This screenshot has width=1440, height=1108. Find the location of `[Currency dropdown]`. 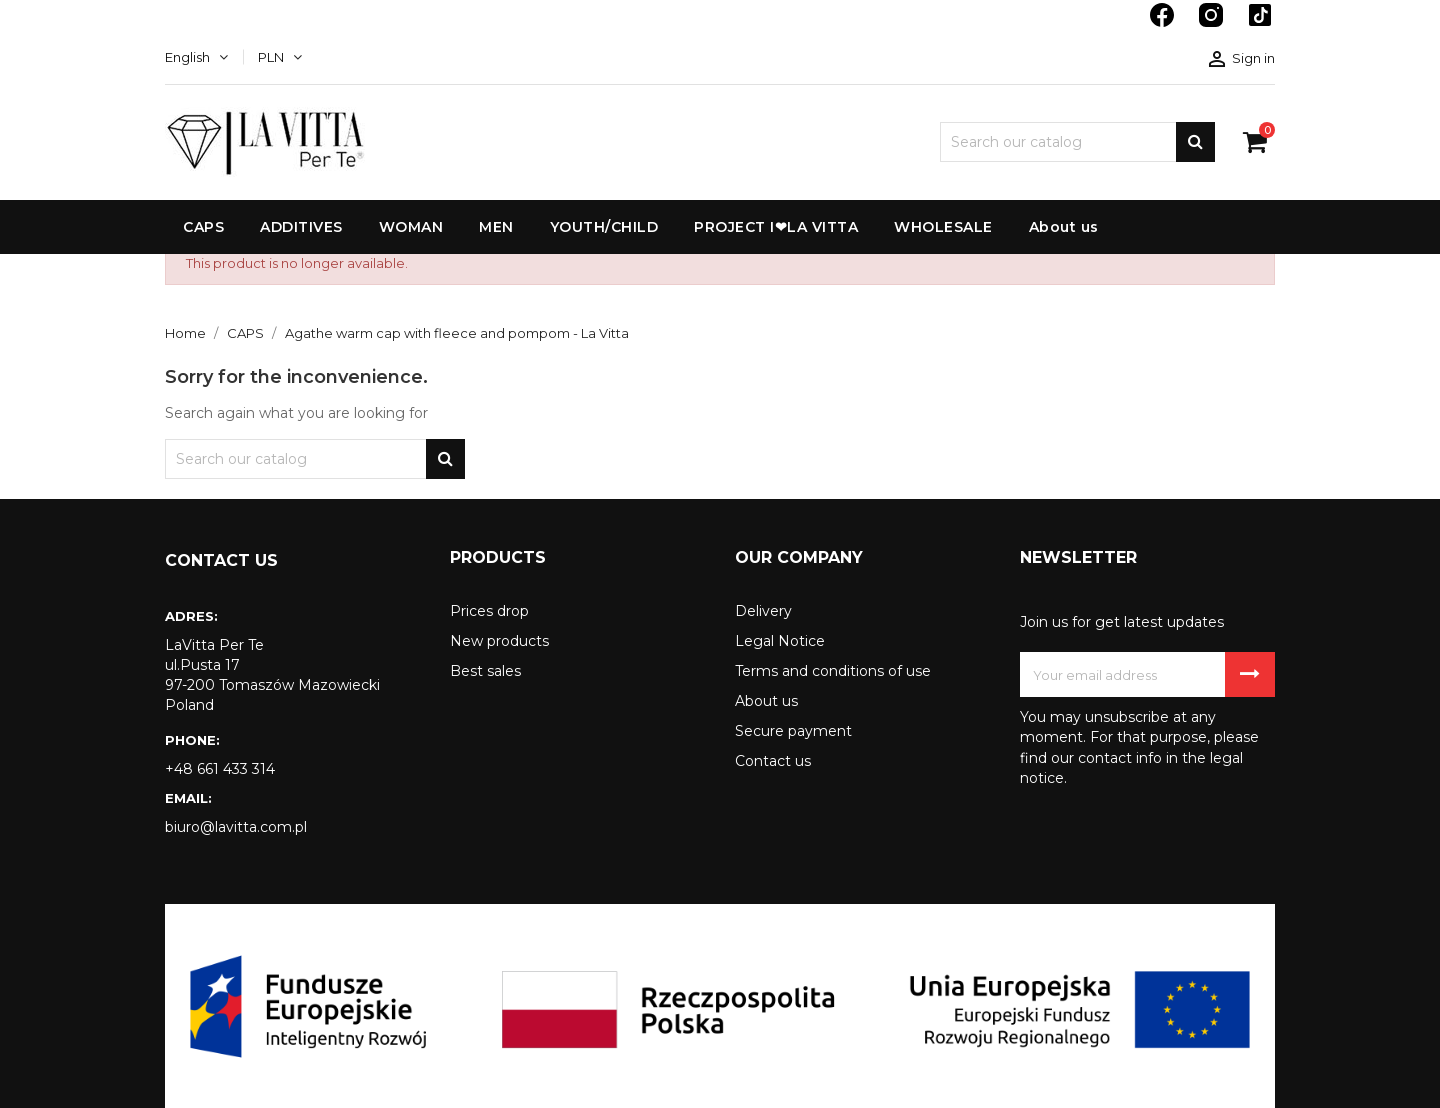

[Currency dropdown] is located at coordinates (280, 57).